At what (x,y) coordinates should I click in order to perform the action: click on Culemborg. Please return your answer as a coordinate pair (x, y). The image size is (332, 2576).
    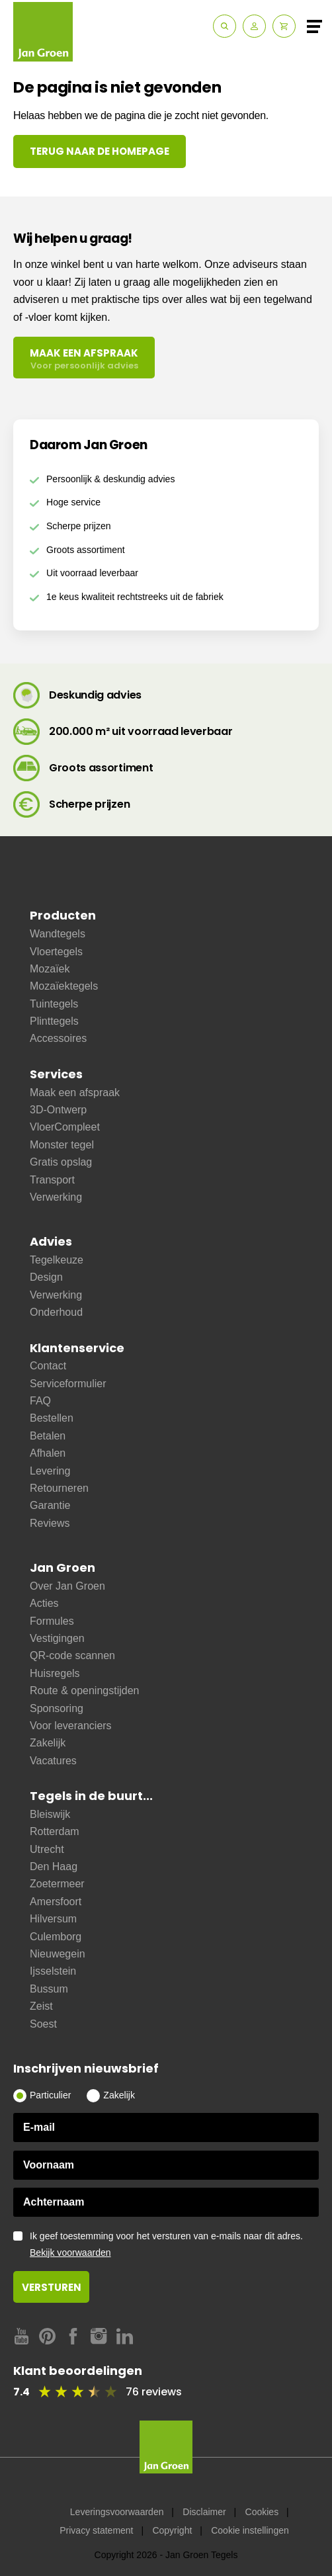
    Looking at the image, I should click on (55, 1936).